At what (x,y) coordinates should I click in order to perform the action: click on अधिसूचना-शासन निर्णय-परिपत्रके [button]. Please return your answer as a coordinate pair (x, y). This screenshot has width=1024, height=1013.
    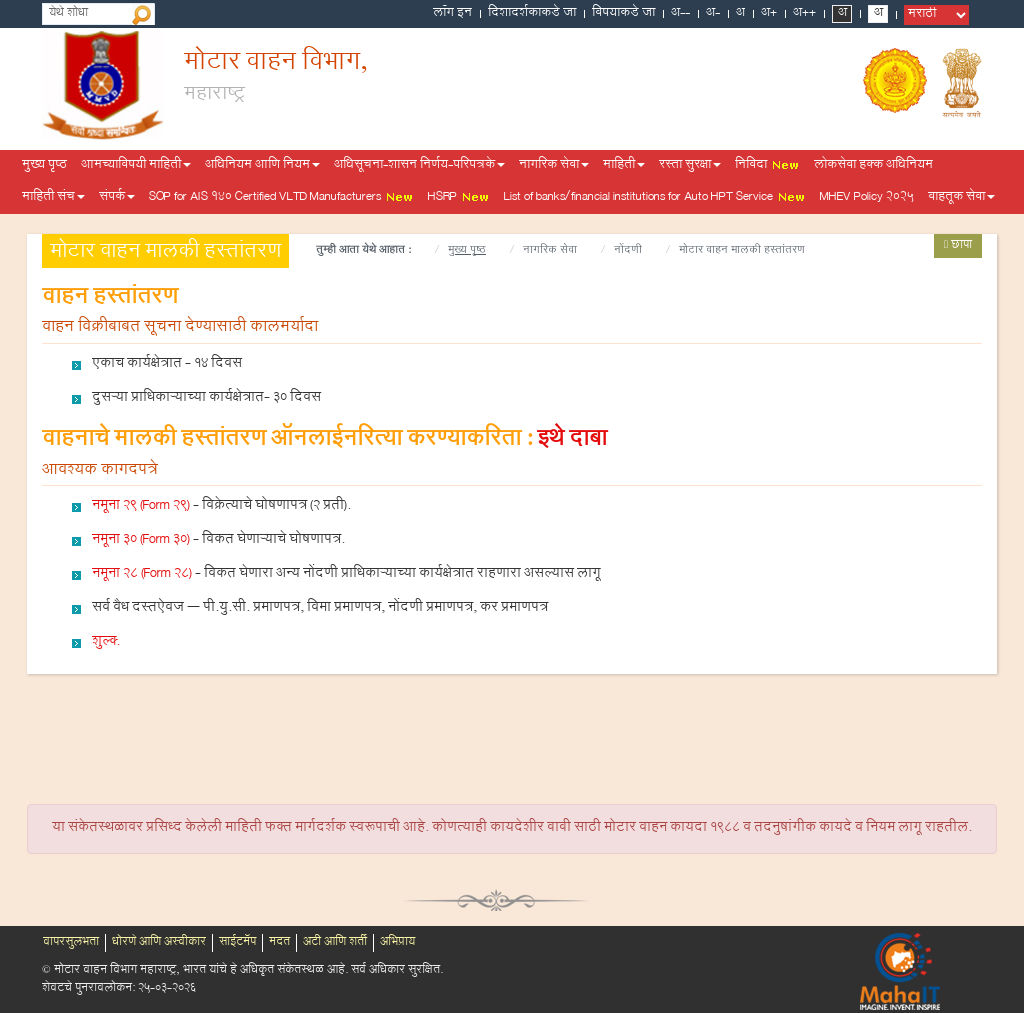
    Looking at the image, I should click on (419, 166).